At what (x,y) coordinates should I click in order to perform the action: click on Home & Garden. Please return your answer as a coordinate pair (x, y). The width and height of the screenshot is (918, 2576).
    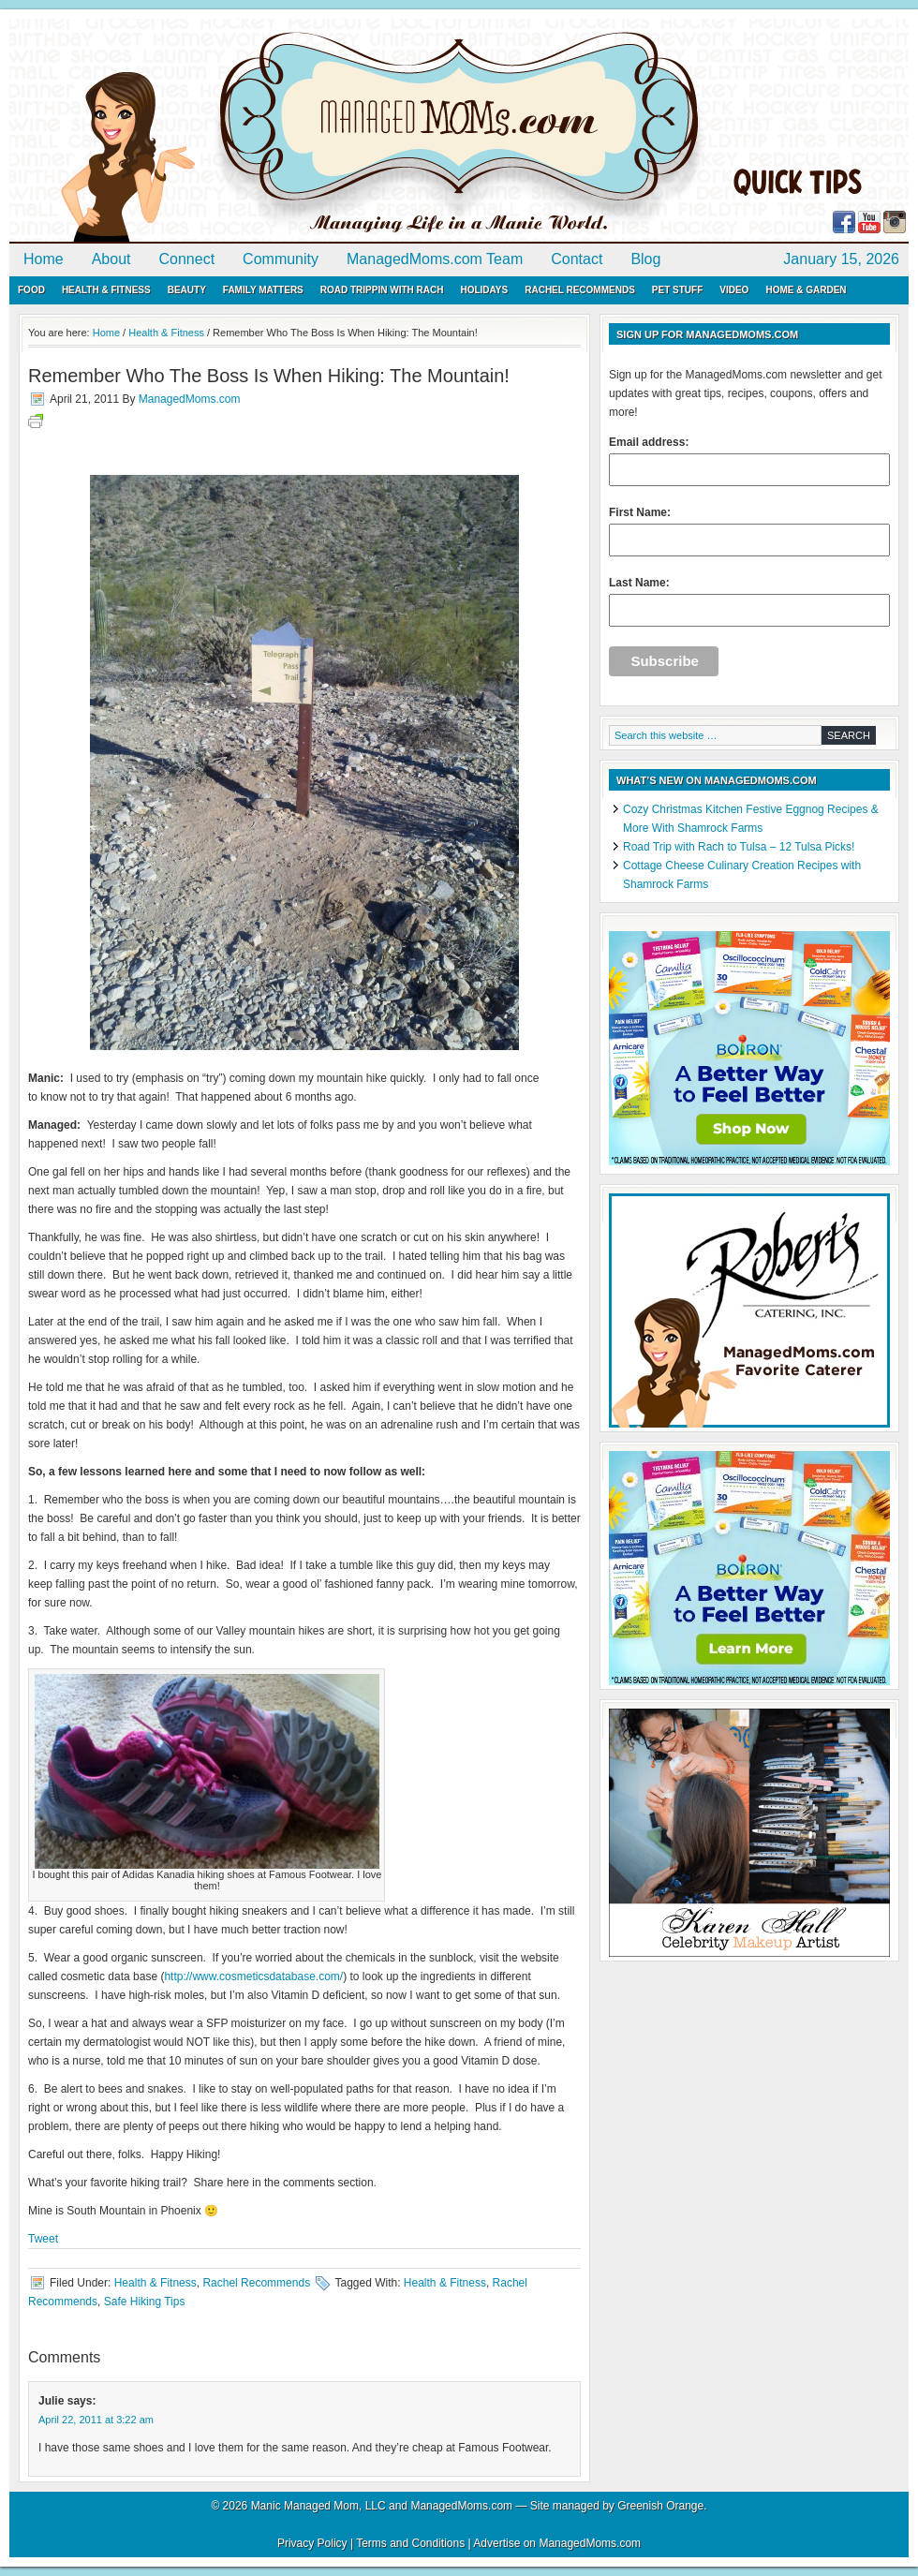
    Looking at the image, I should click on (805, 290).